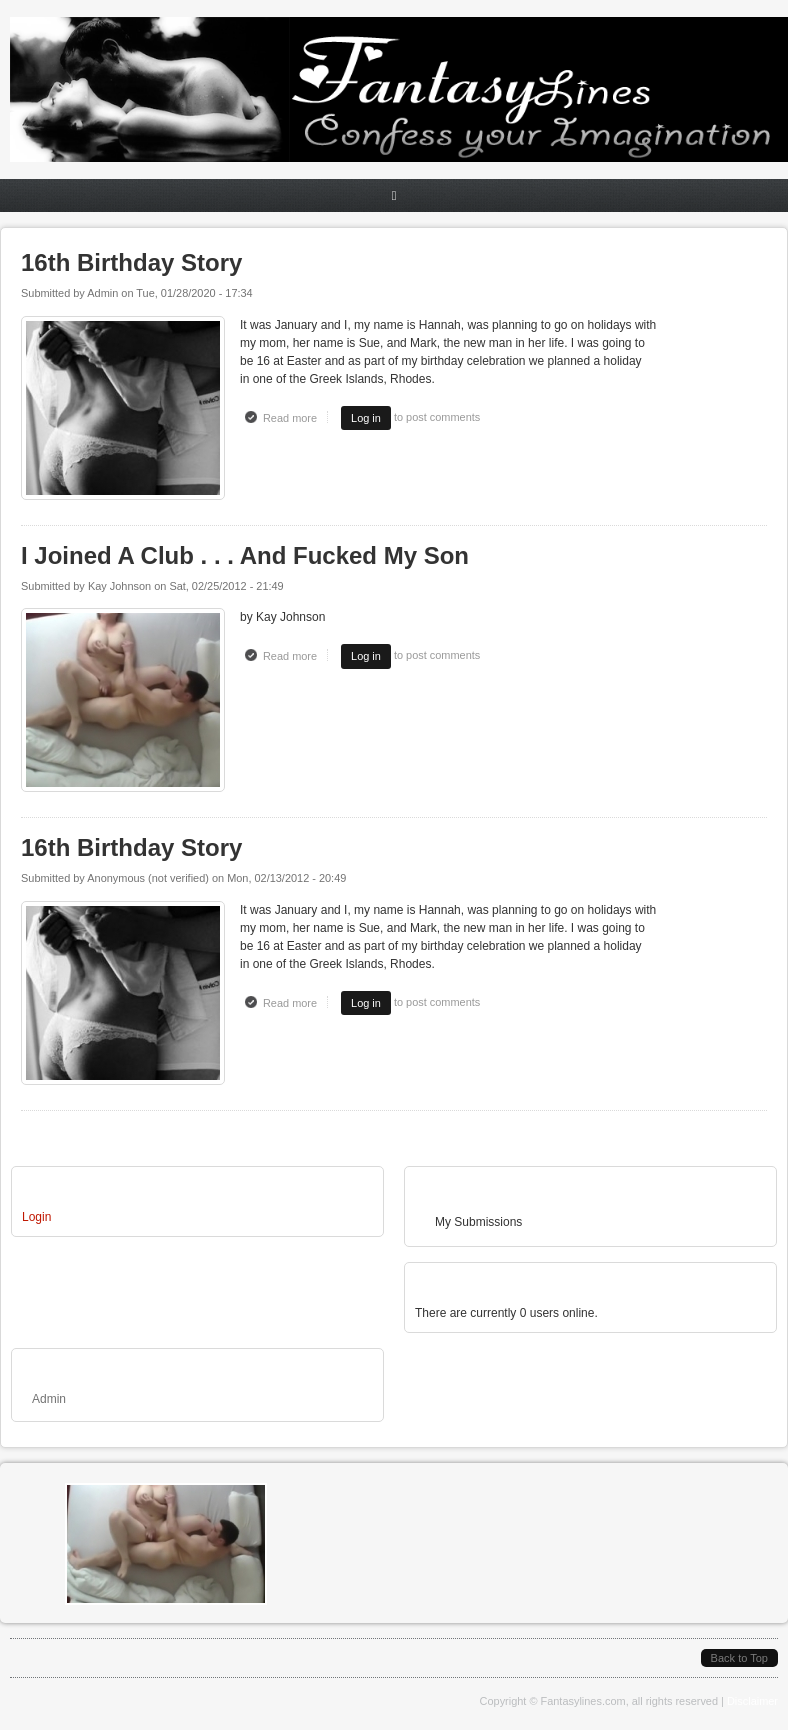 This screenshot has width=788, height=1730. What do you see at coordinates (366, 418) in the screenshot?
I see `Log in` at bounding box center [366, 418].